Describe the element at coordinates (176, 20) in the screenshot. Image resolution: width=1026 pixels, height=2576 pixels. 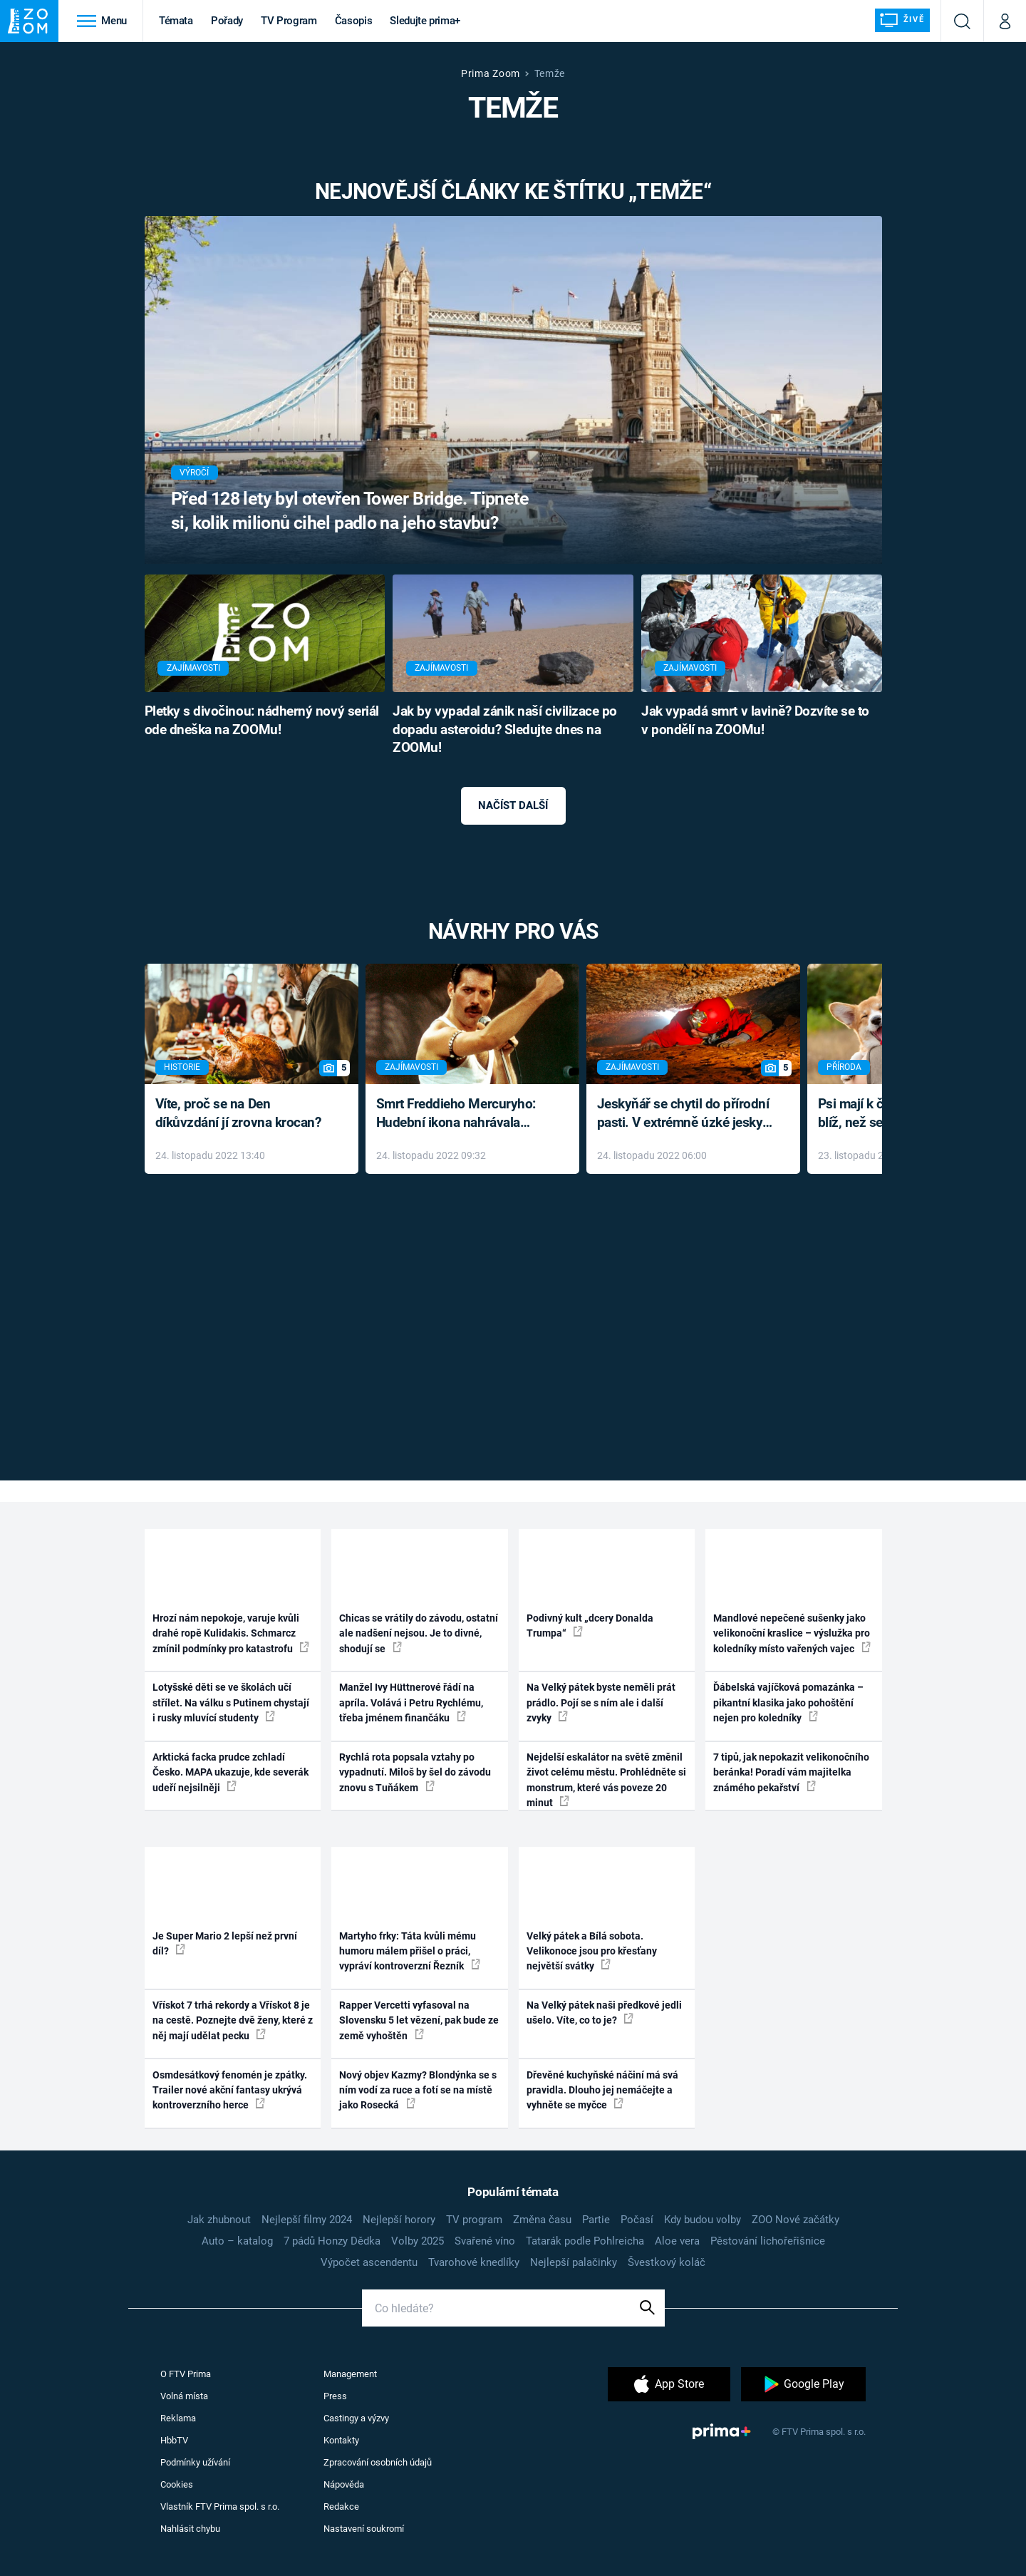
I see `Témata` at that location.